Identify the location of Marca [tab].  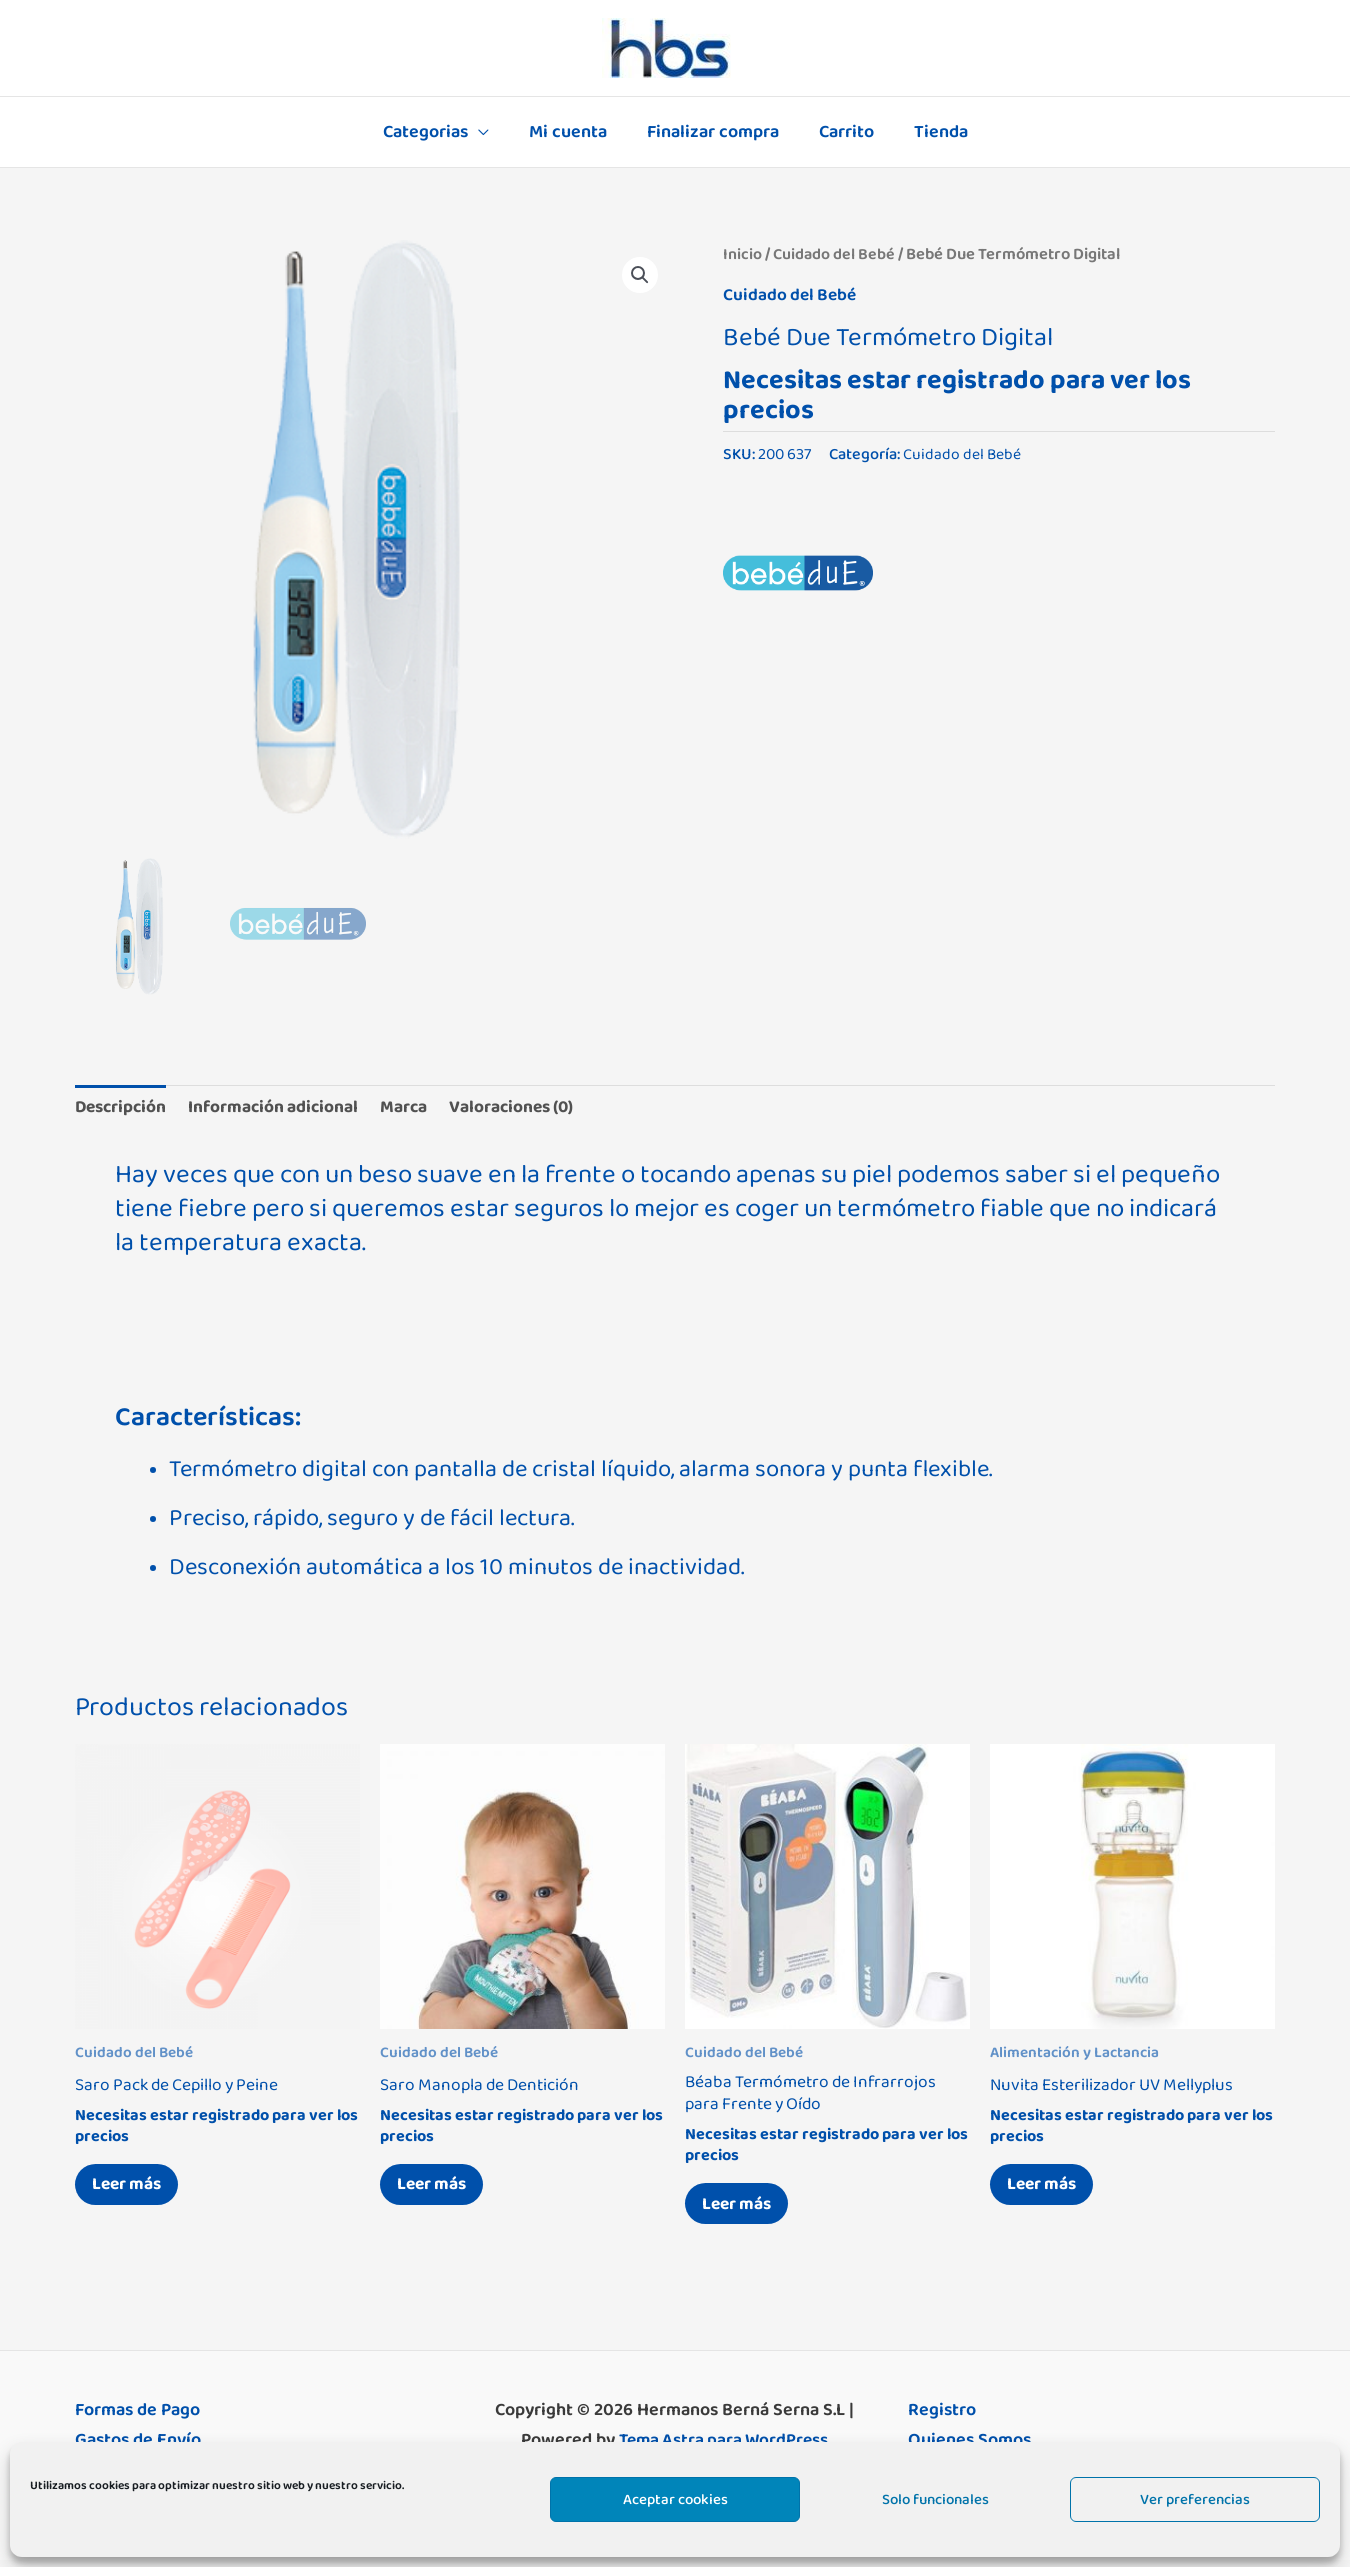
(417, 1108).